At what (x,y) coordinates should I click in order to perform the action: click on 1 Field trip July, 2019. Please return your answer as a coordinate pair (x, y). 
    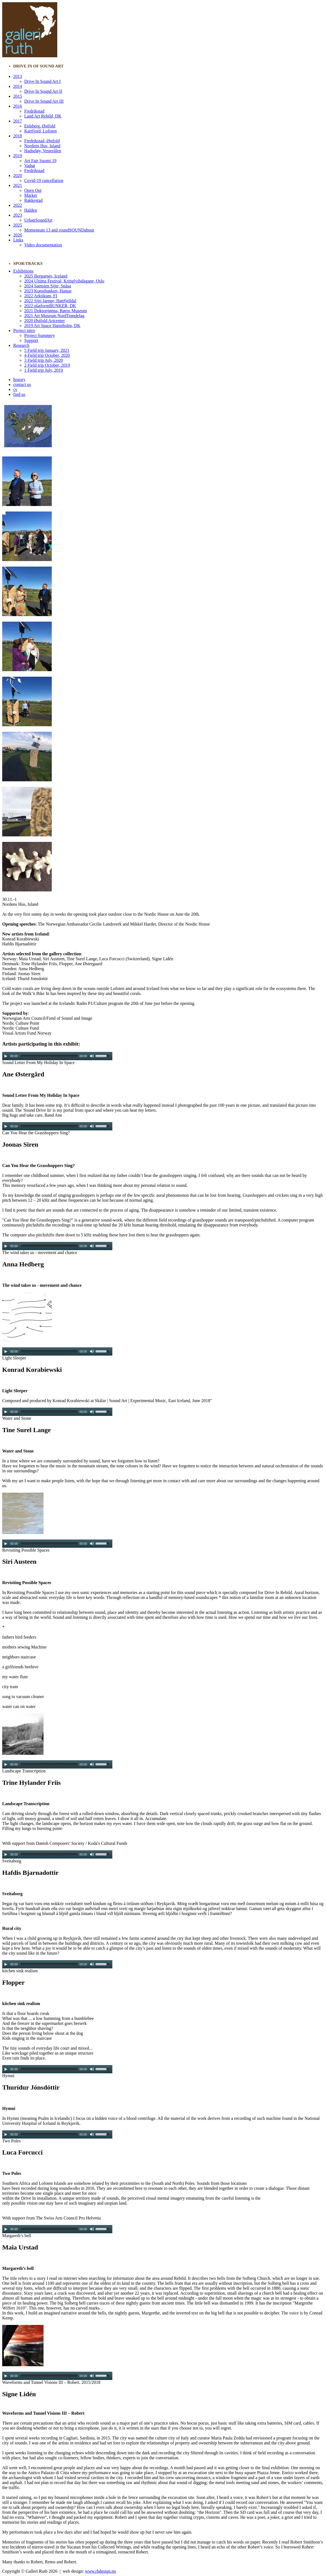
    Looking at the image, I should click on (43, 370).